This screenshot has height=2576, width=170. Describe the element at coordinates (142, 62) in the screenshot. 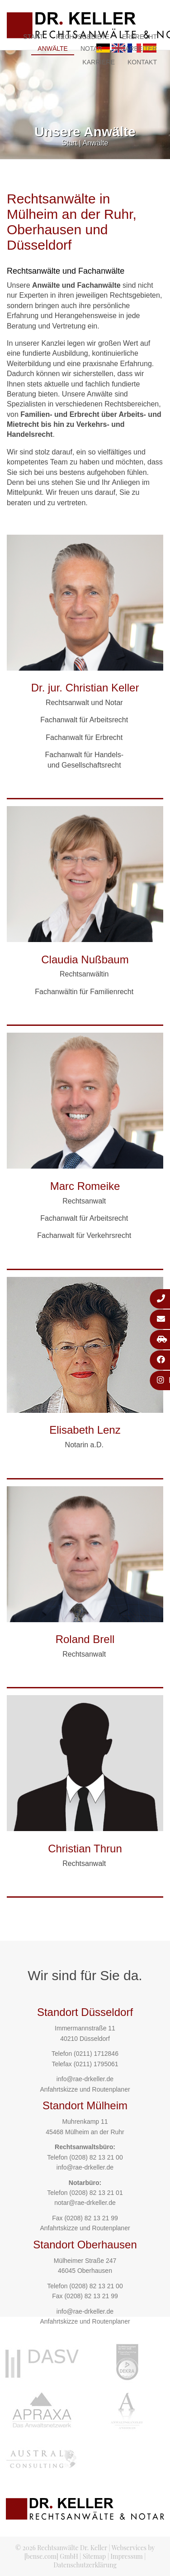

I see `Kontakt` at that location.